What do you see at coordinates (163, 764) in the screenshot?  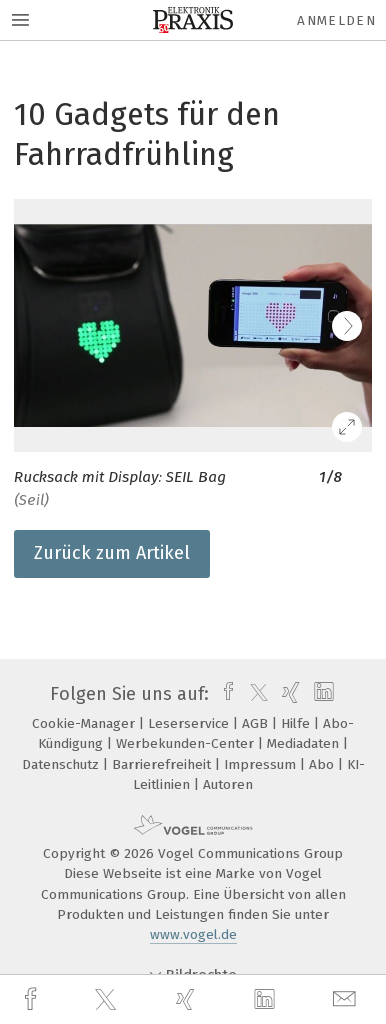 I see `Barrierefreiheit` at bounding box center [163, 764].